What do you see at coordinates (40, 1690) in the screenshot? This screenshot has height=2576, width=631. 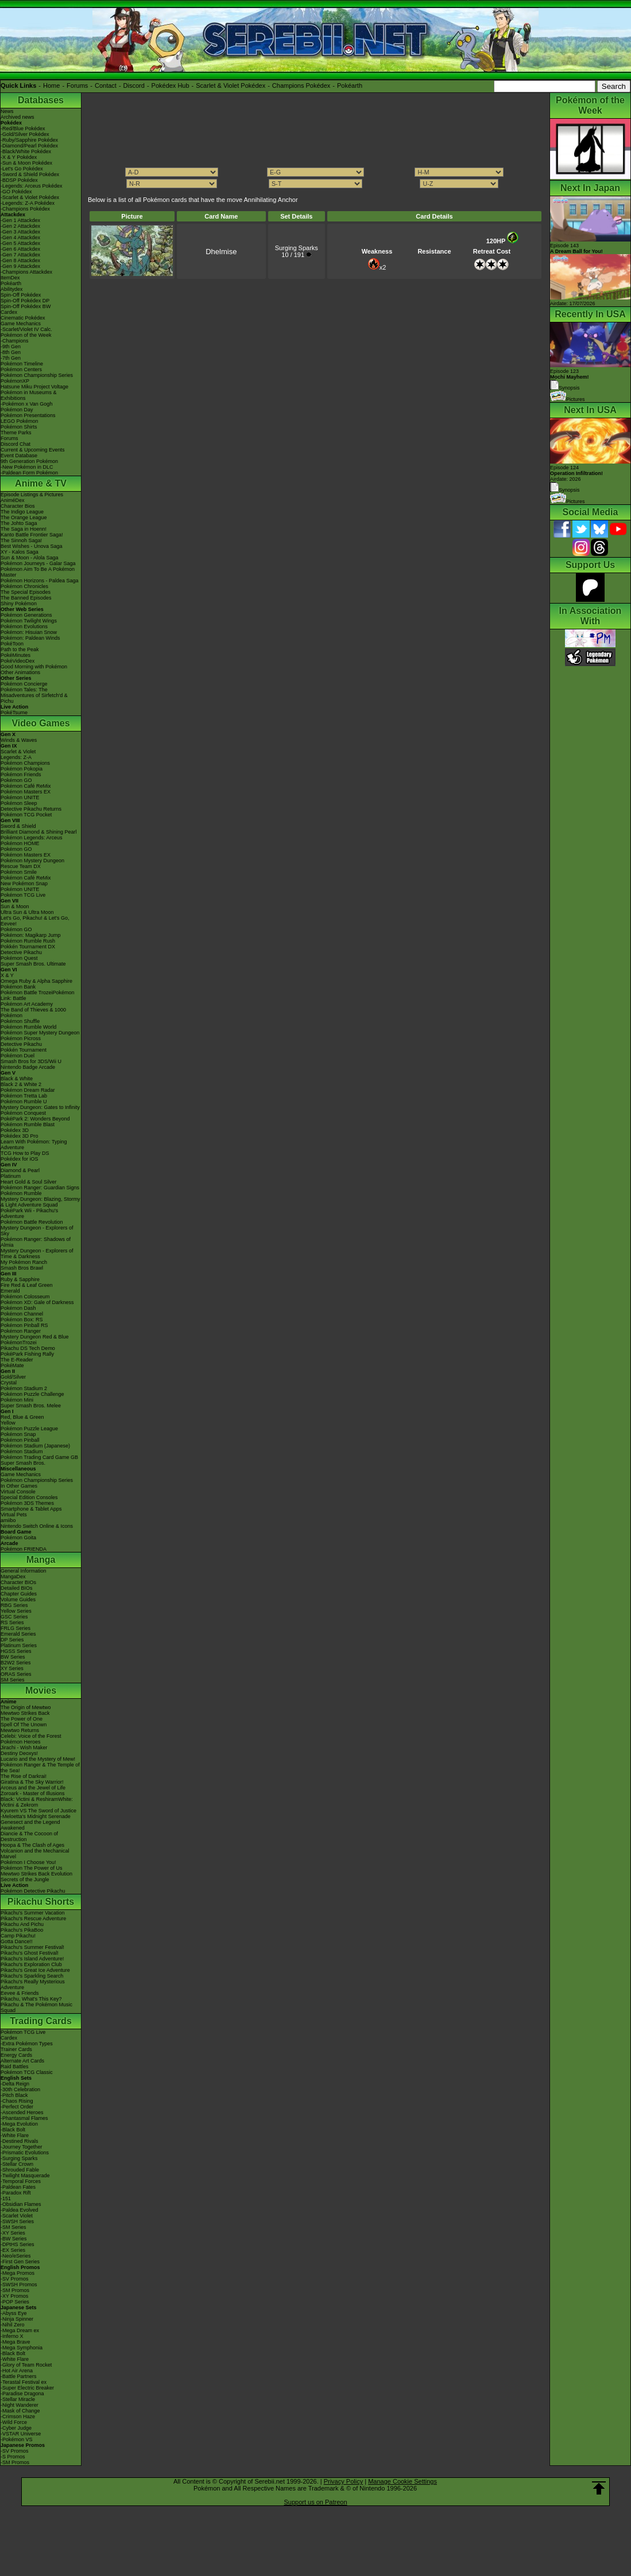 I see `Movies` at bounding box center [40, 1690].